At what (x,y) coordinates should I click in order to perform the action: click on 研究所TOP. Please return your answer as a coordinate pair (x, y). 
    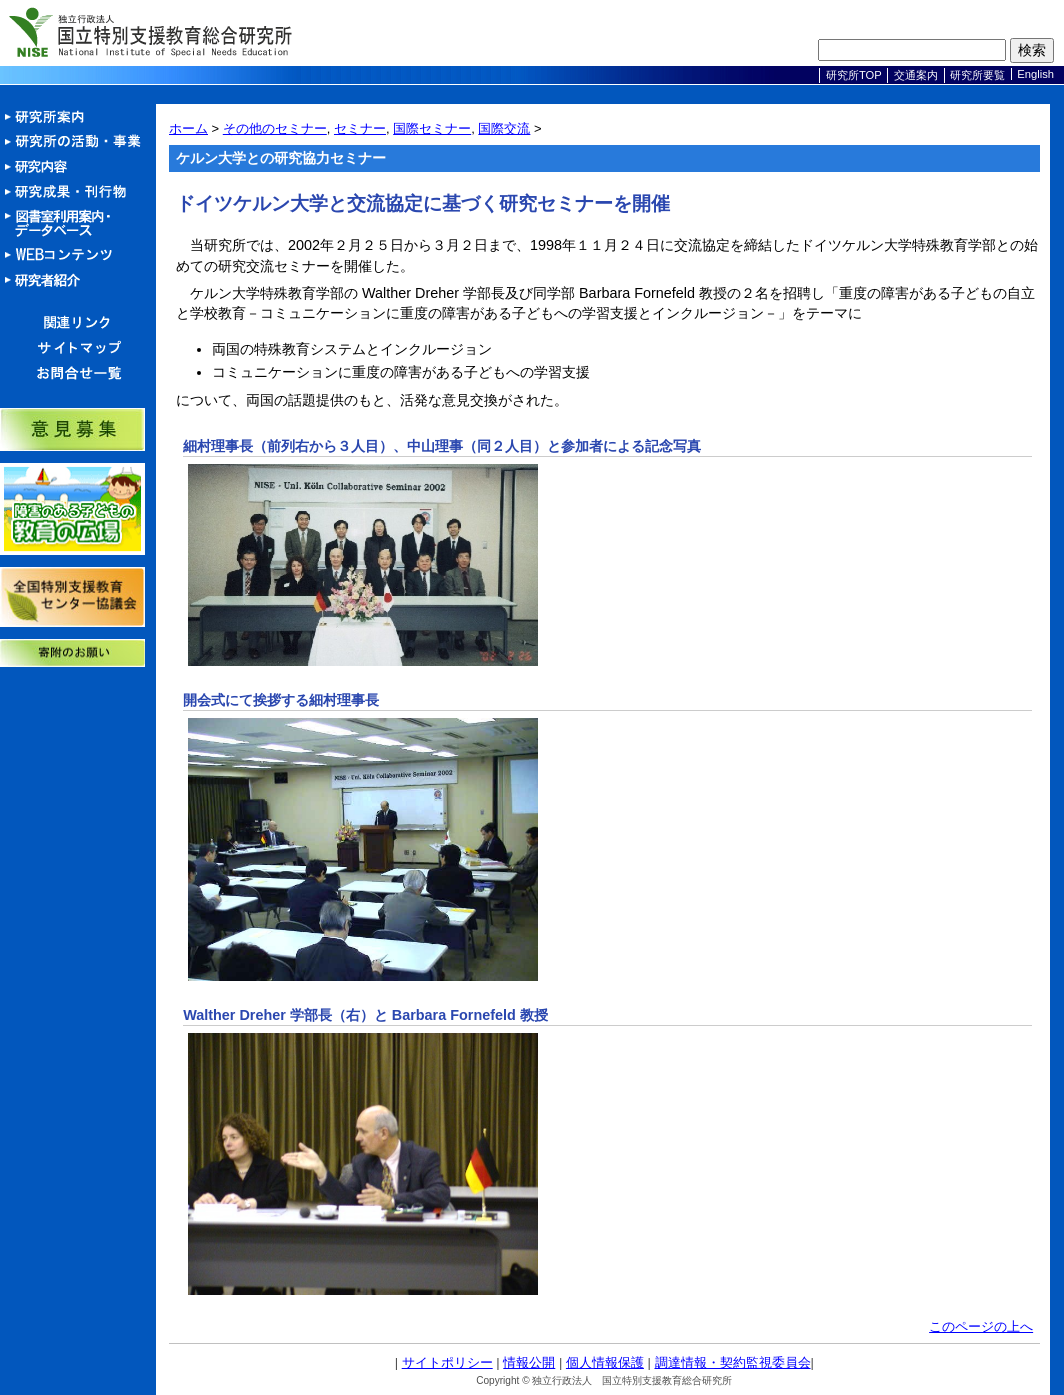
    Looking at the image, I should click on (854, 75).